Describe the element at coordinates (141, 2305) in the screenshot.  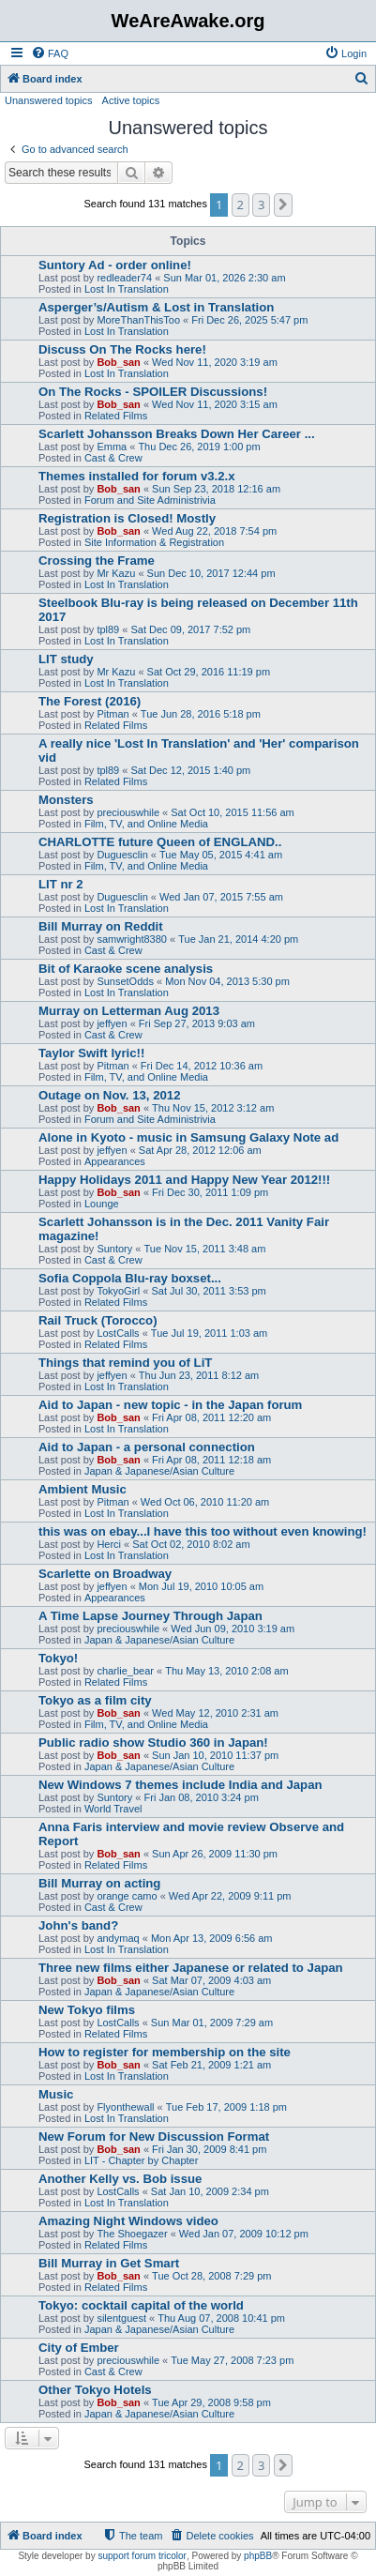
I see `Tokyo: cocktail capital of the world` at that location.